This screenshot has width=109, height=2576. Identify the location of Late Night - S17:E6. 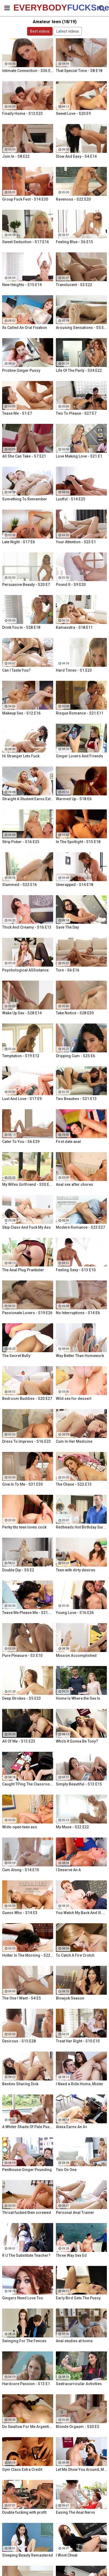
(18, 542).